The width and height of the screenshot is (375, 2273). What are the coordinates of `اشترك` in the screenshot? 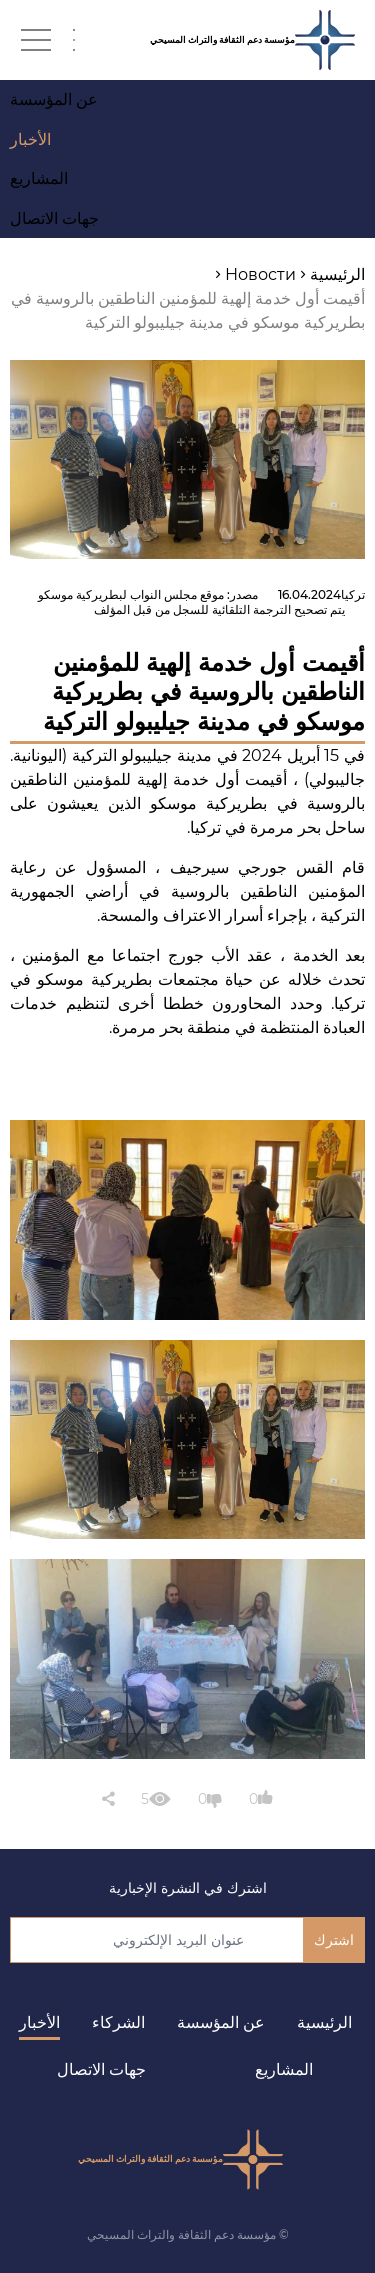 It's located at (334, 1940).